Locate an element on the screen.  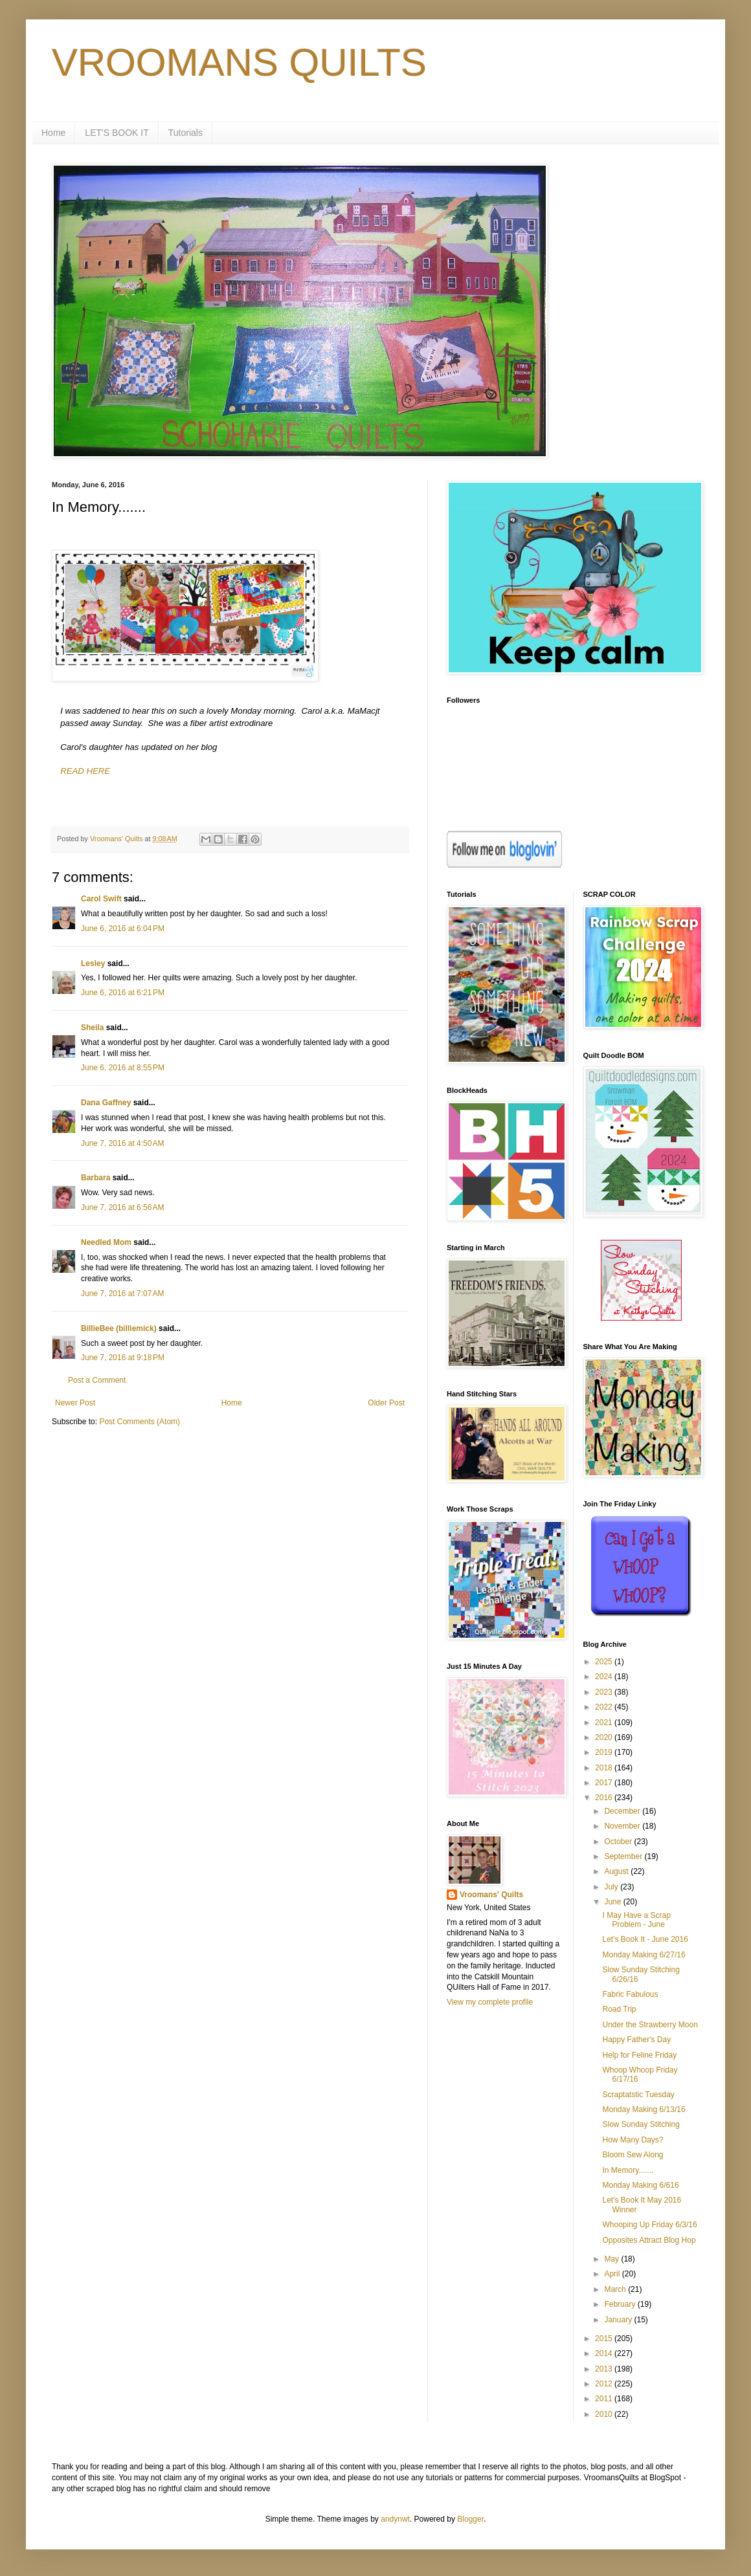
June 7, 2016 at 4:50 AM is located at coordinates (122, 1143).